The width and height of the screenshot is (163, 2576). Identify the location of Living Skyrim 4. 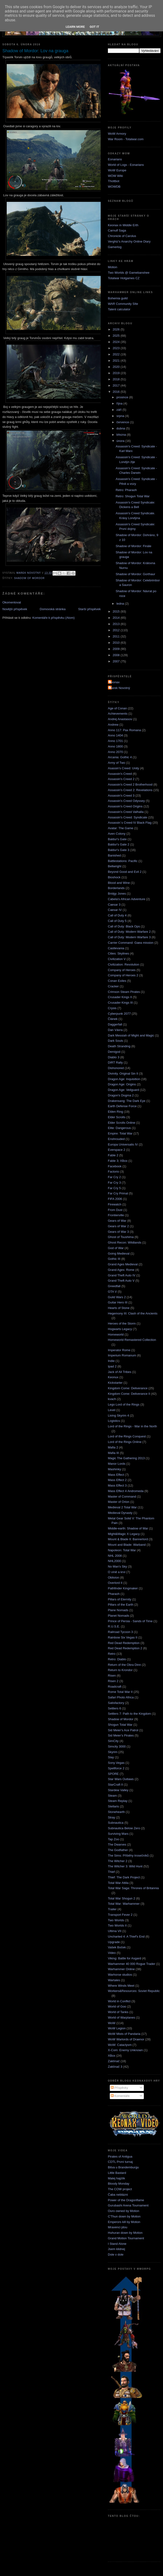
(118, 1415).